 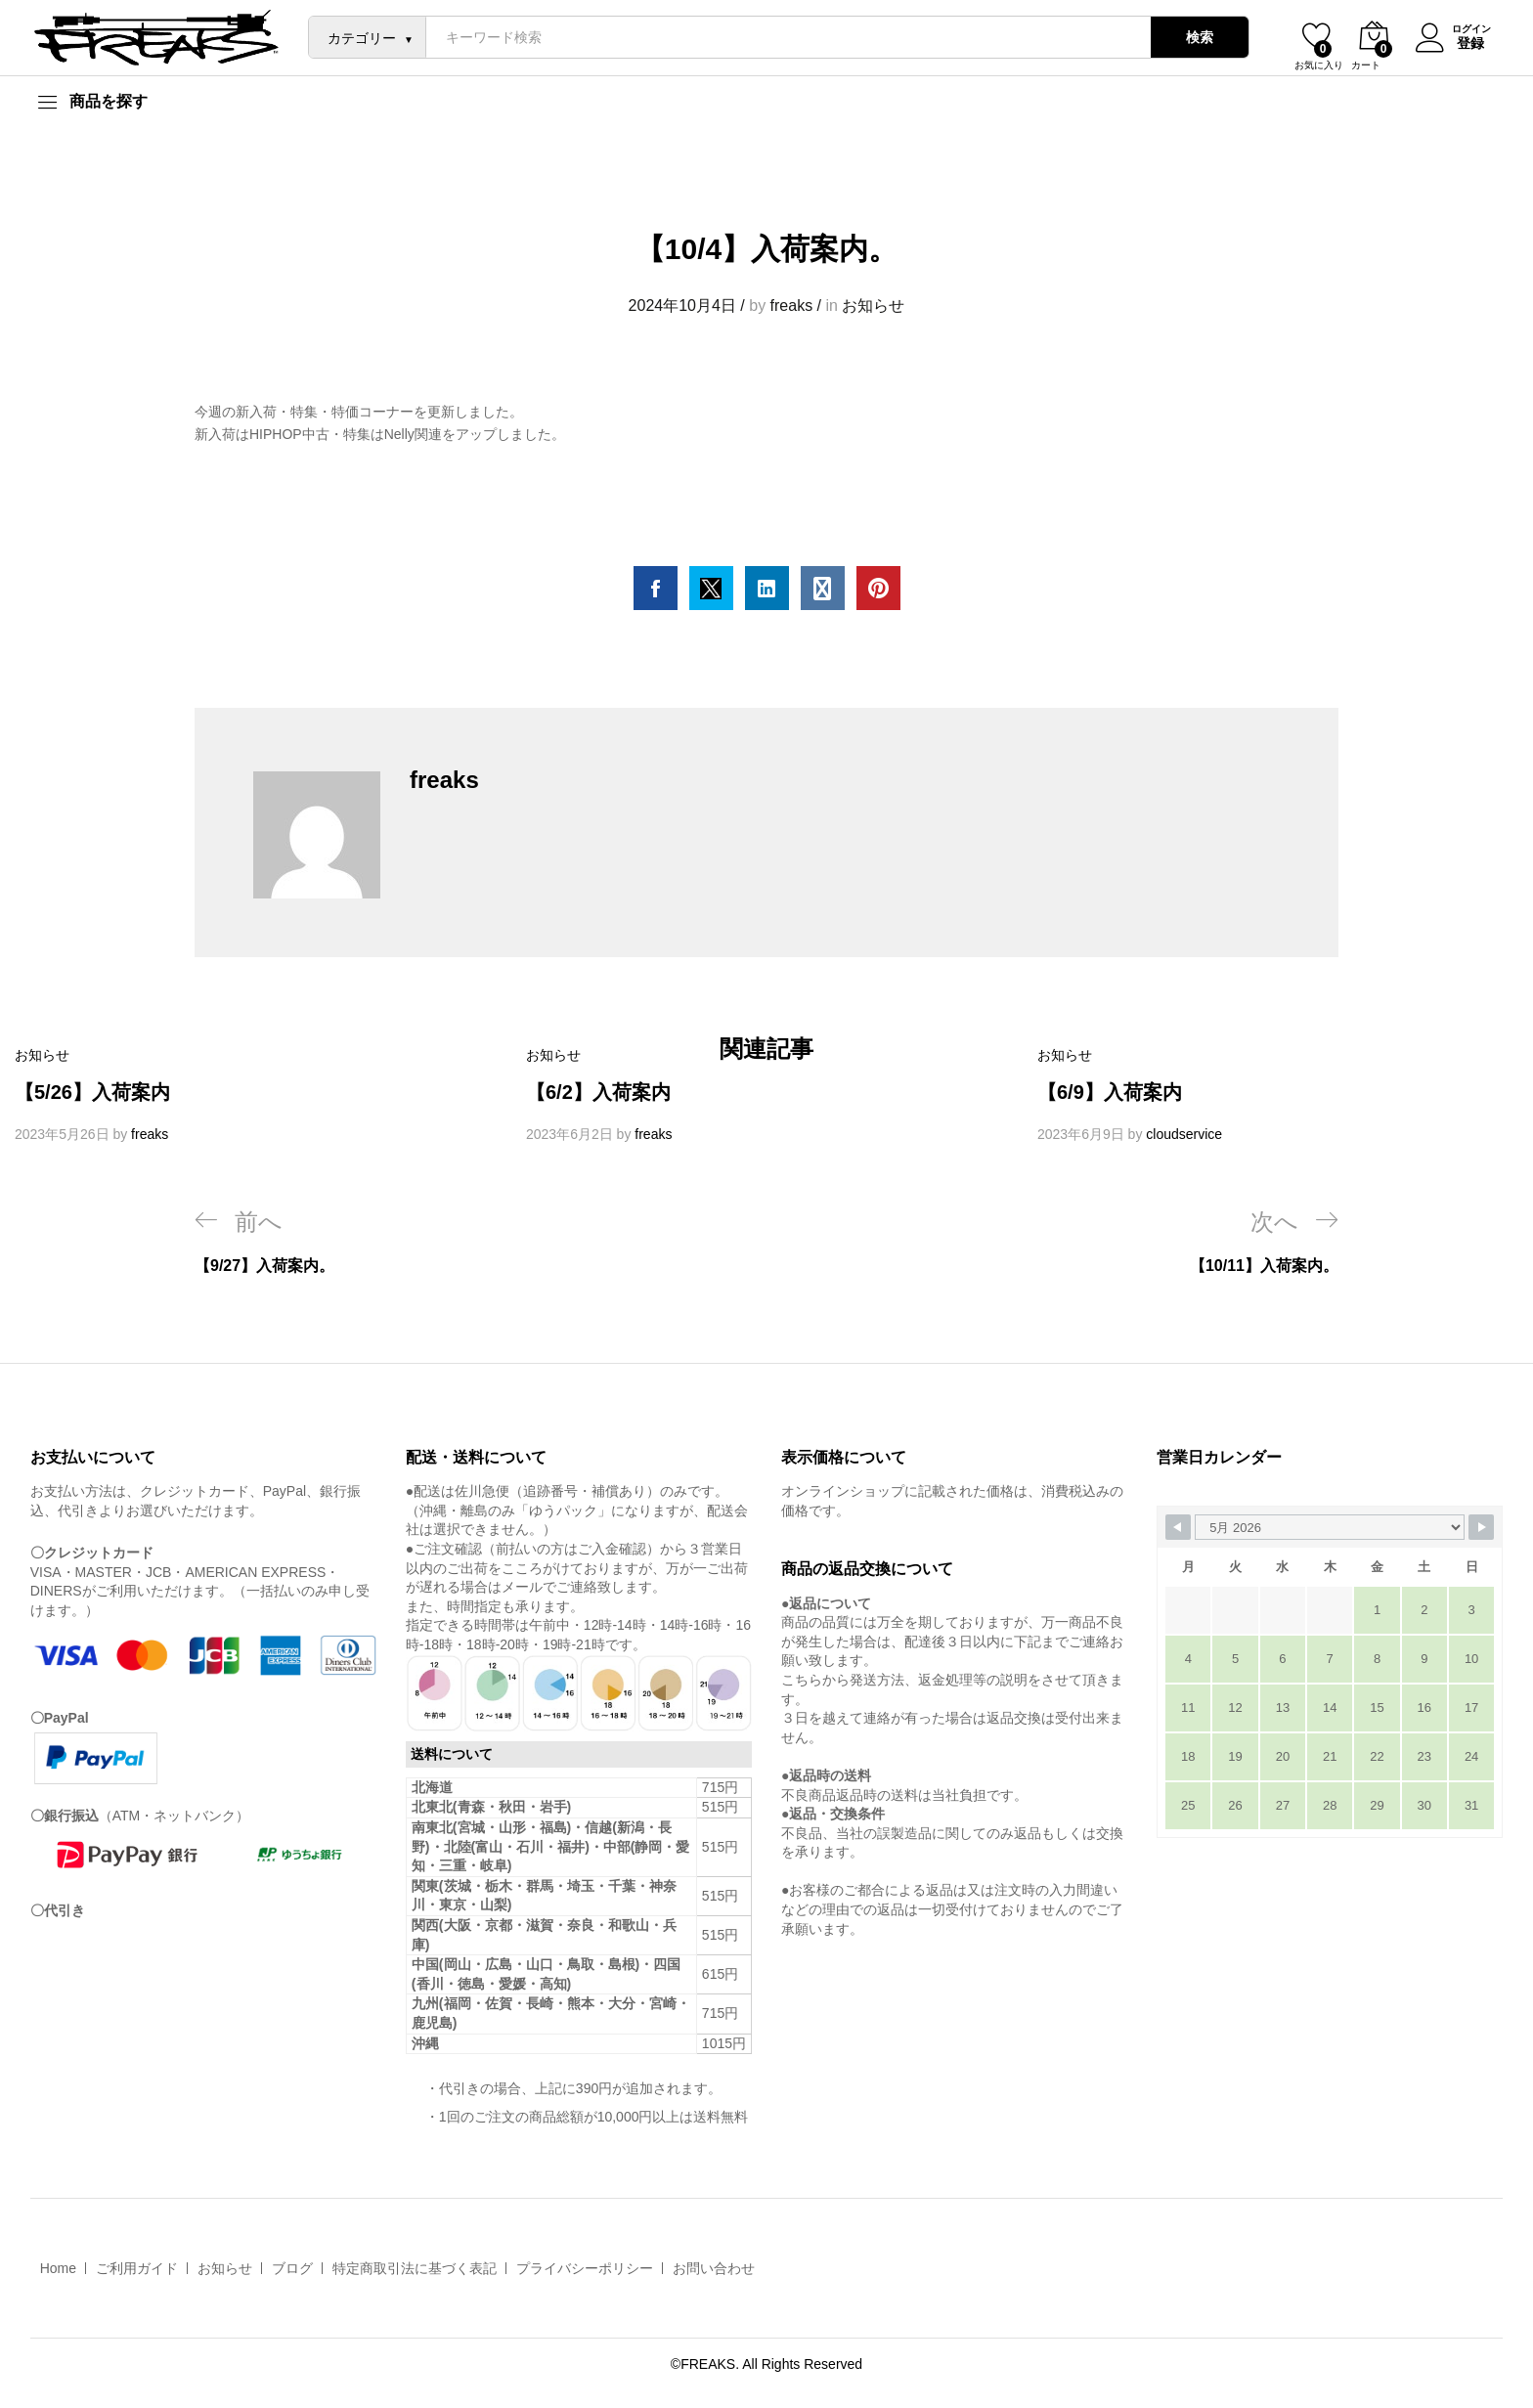 I want to click on 2023年5月26日, so click(x=62, y=1134).